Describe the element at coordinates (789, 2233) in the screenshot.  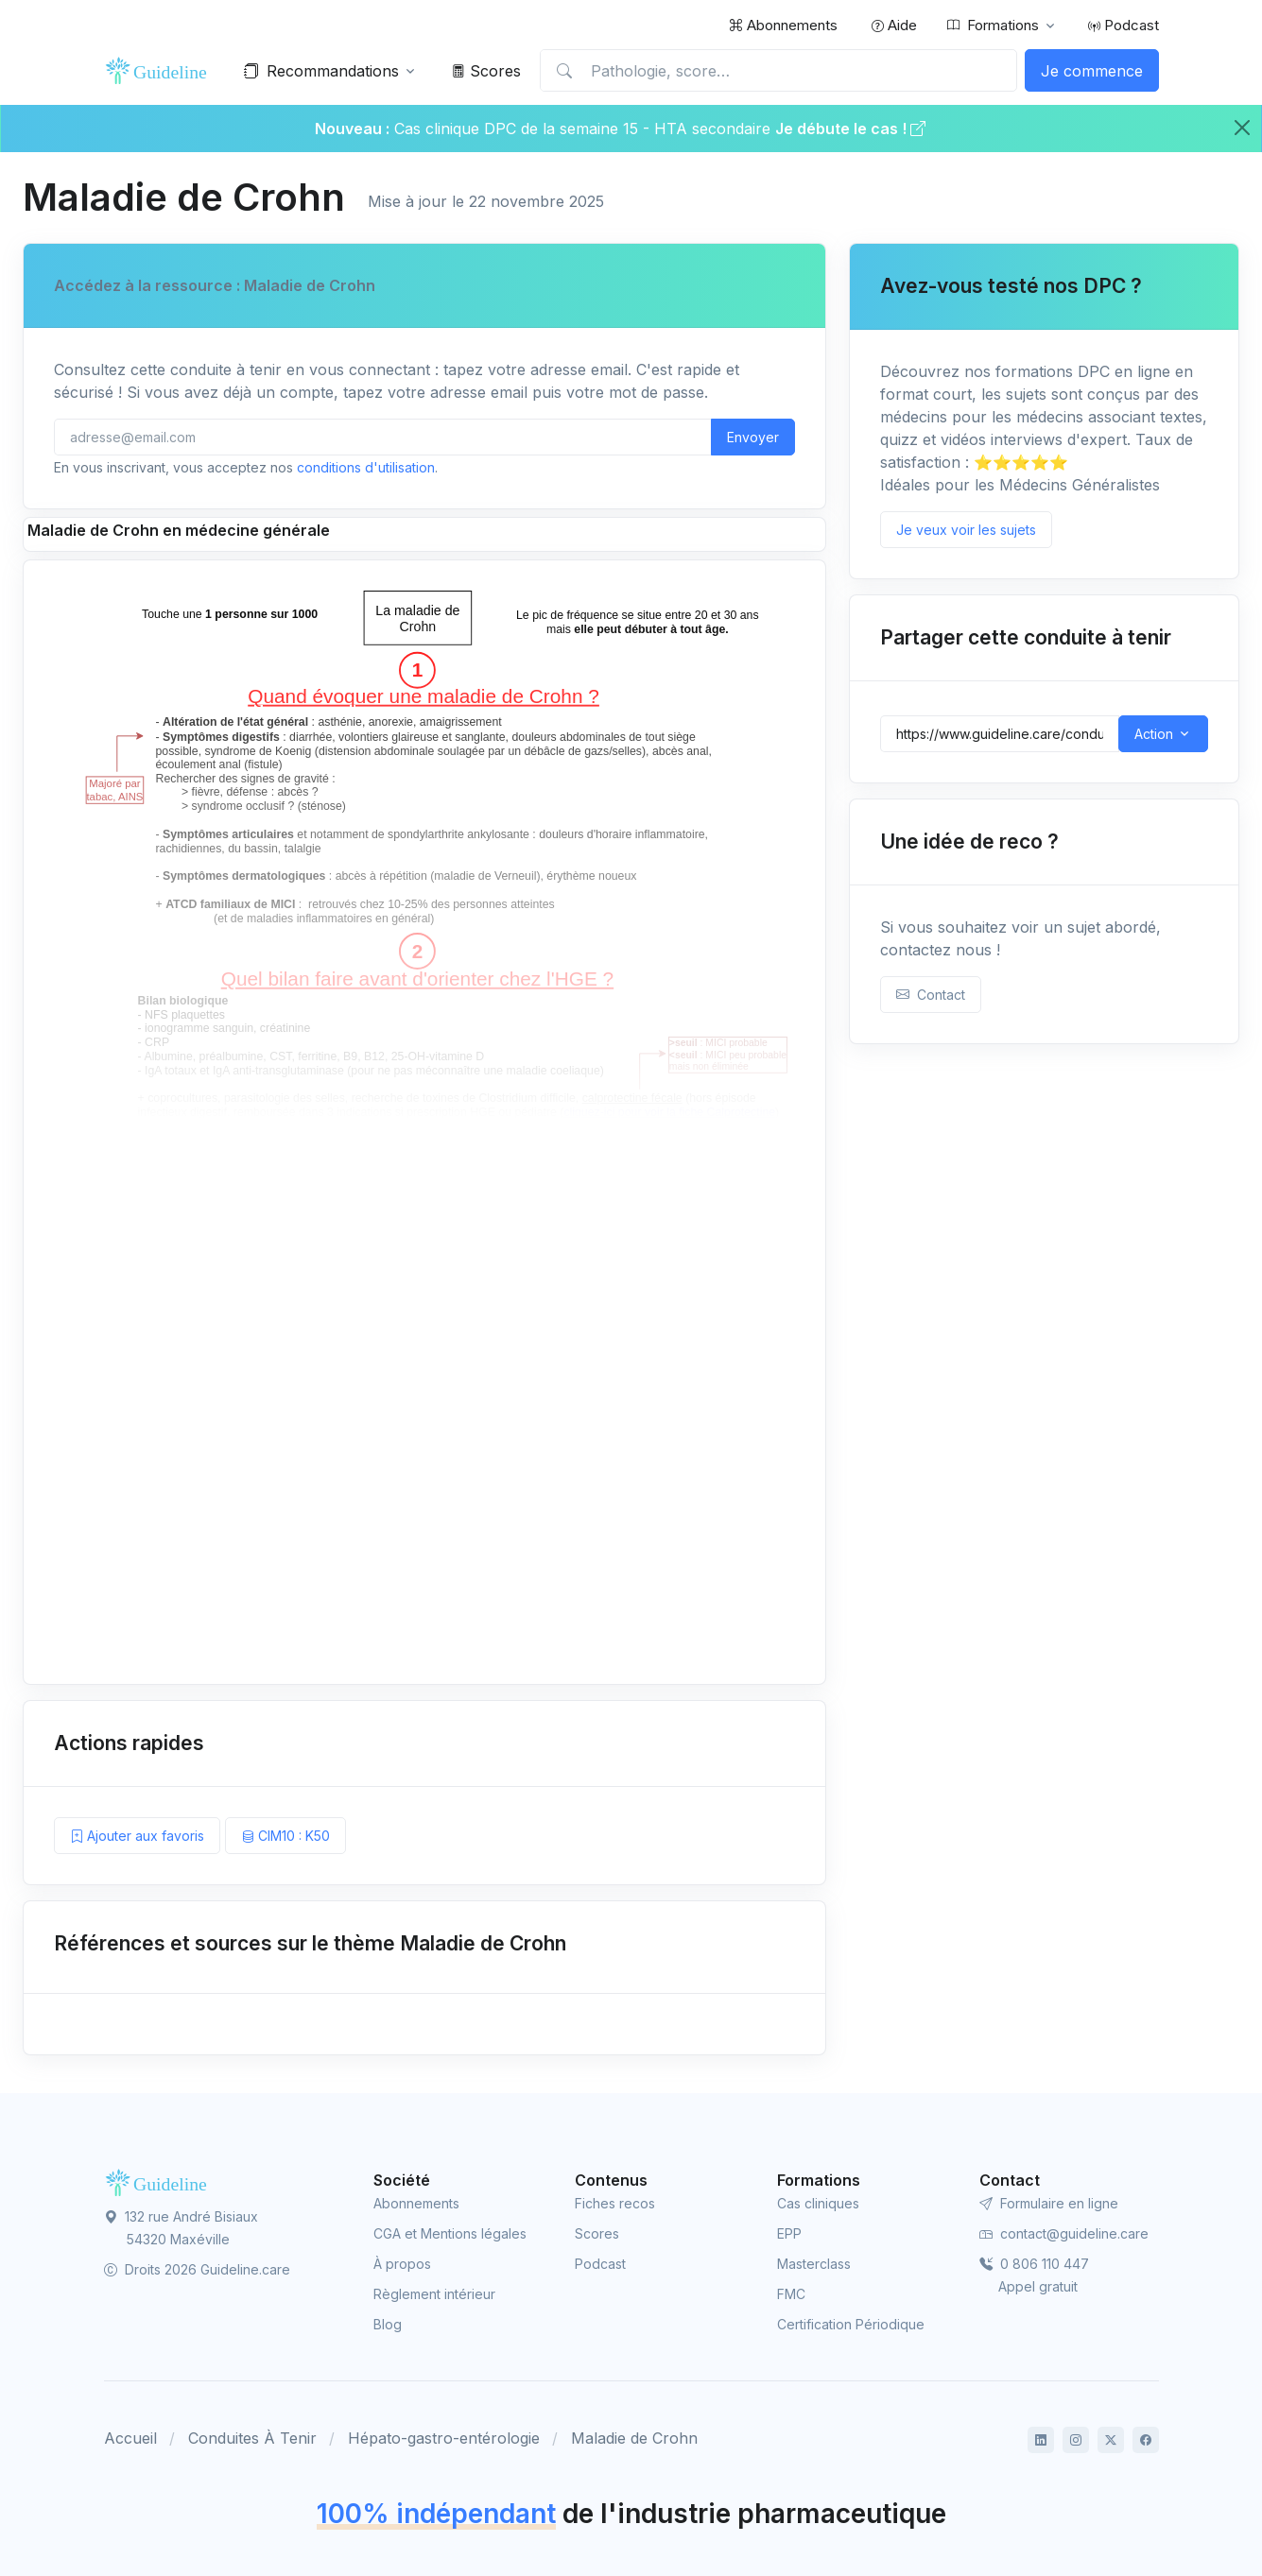
I see `EPP` at that location.